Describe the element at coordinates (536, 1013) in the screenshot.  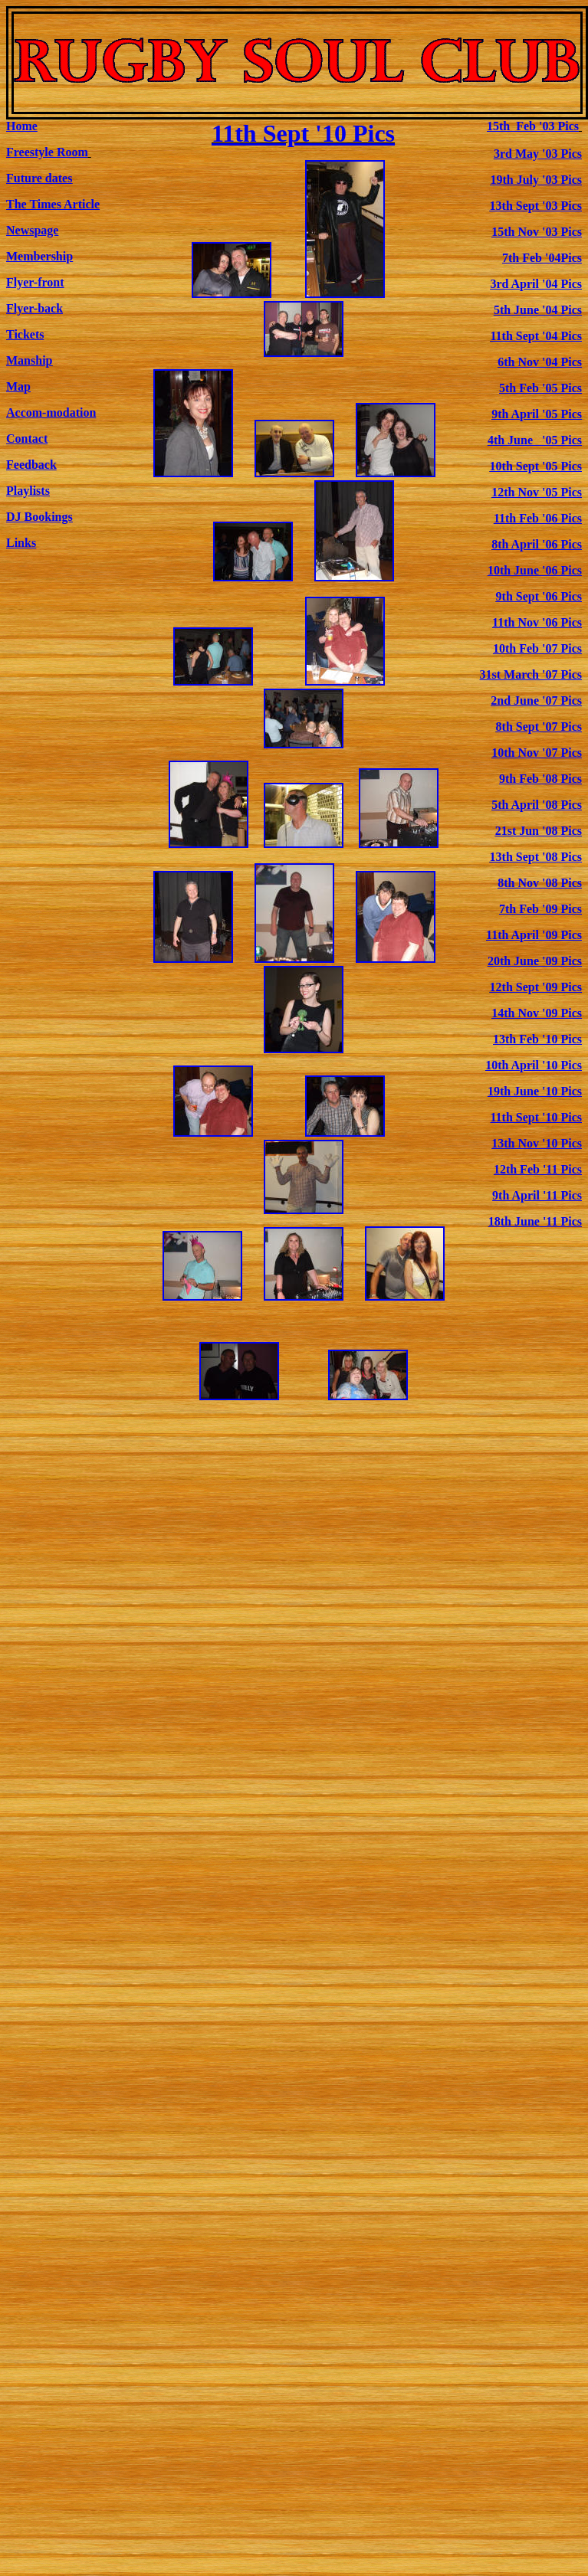
I see `14th Nov '09 Pics` at that location.